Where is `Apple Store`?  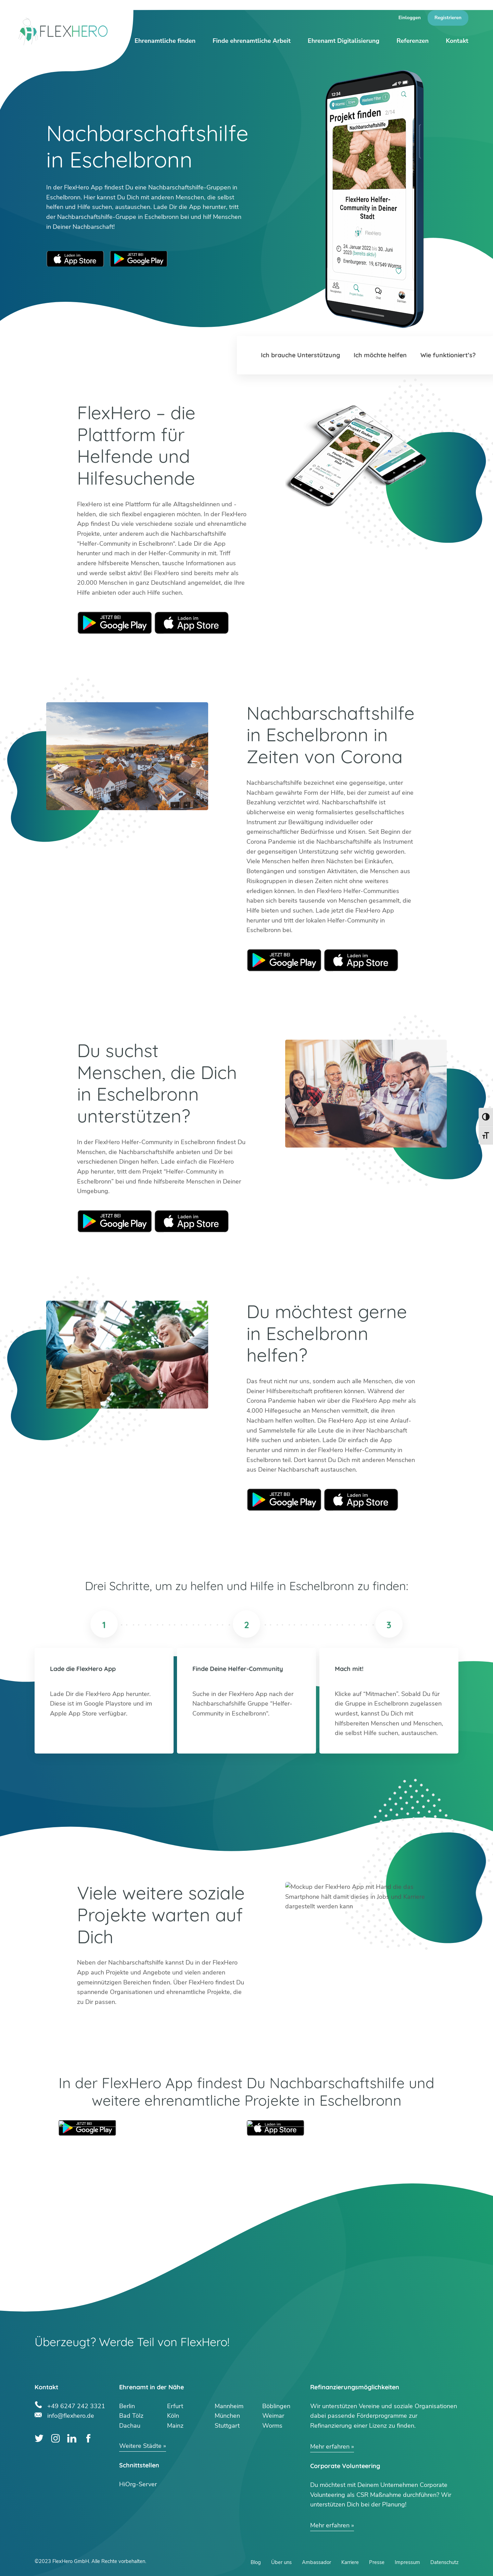 Apple Store is located at coordinates (191, 623).